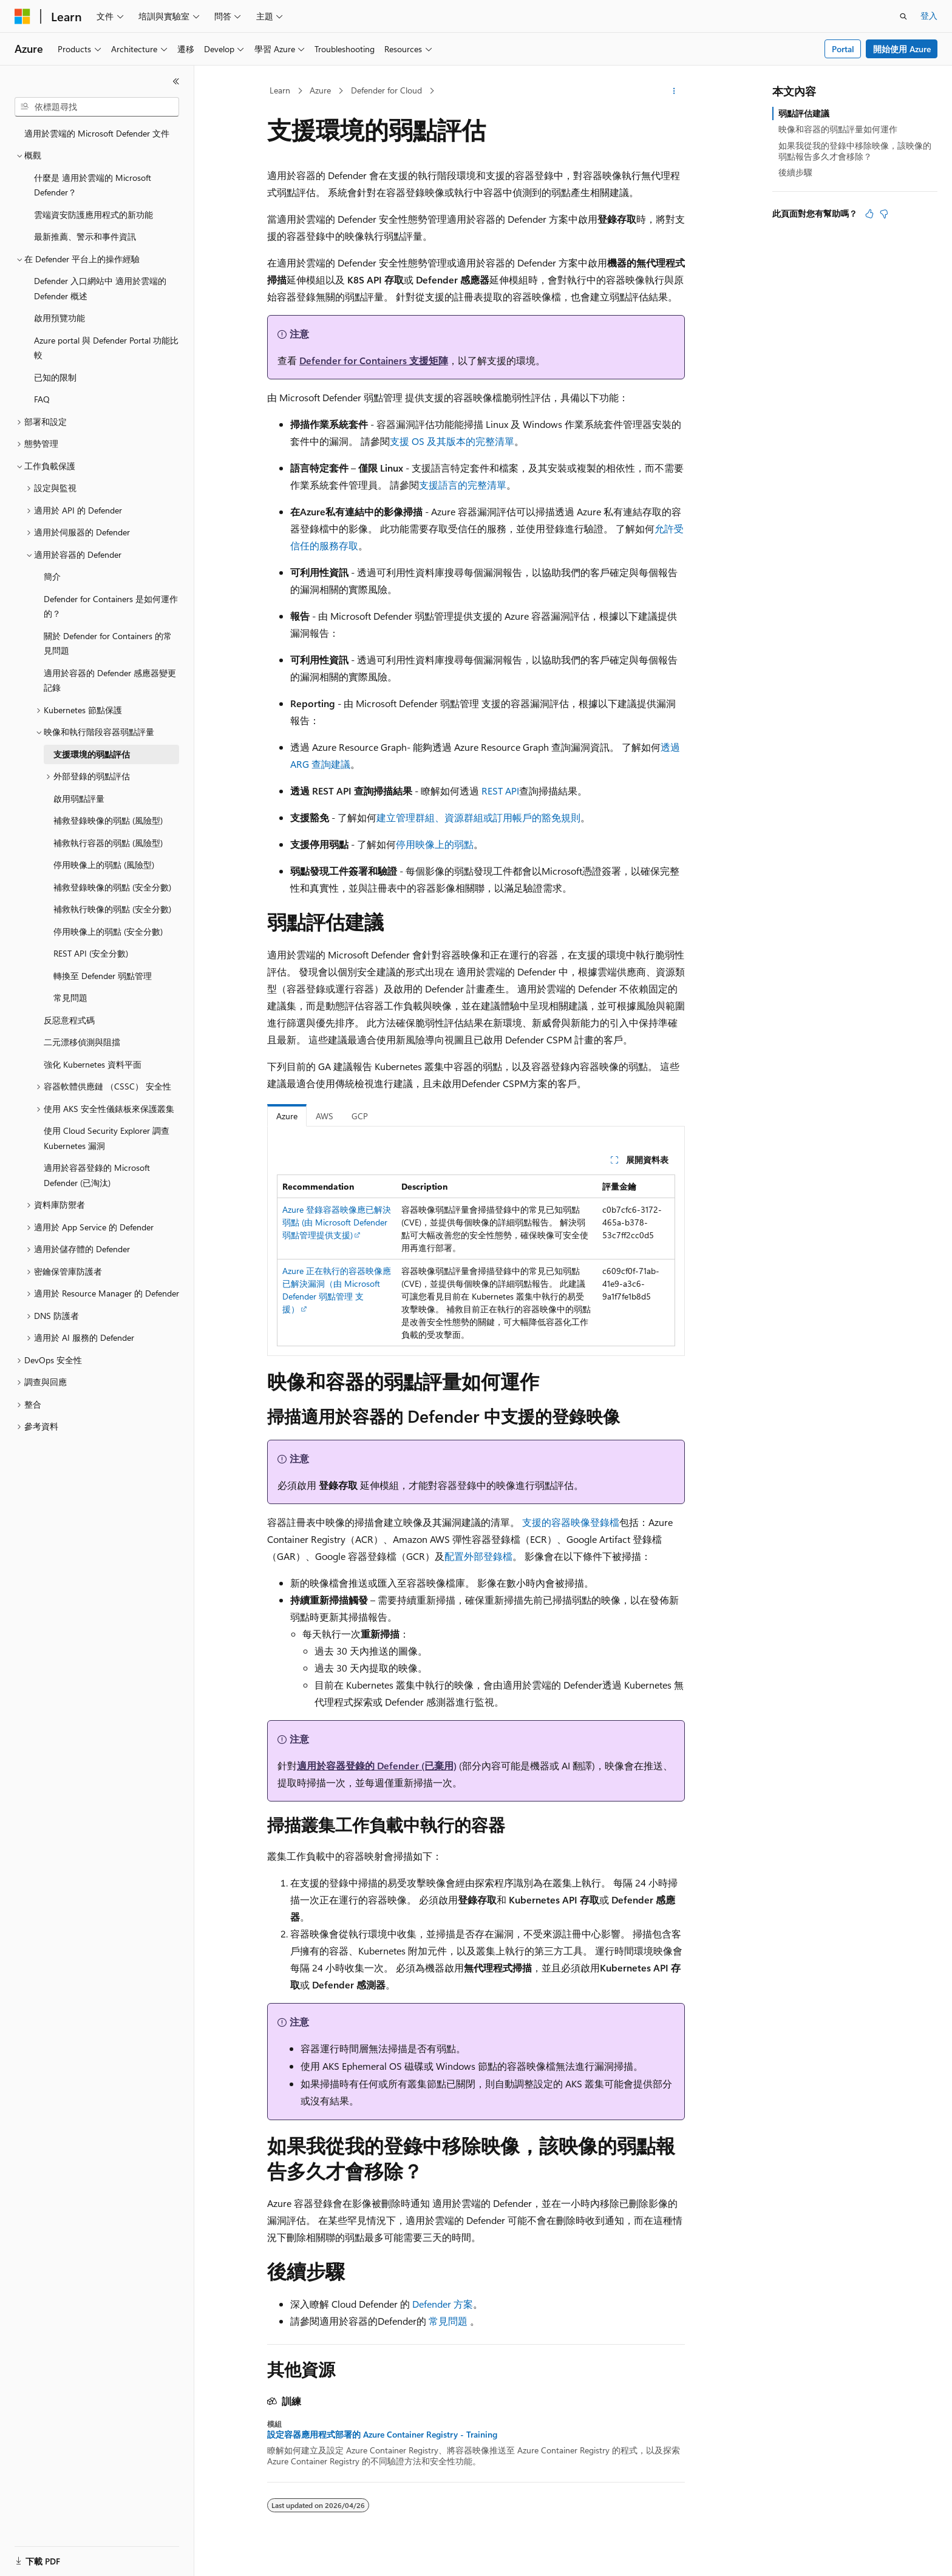  Describe the element at coordinates (108, 843) in the screenshot. I see `補救執行容器的弱點 (風險型) [treeitem]` at that location.